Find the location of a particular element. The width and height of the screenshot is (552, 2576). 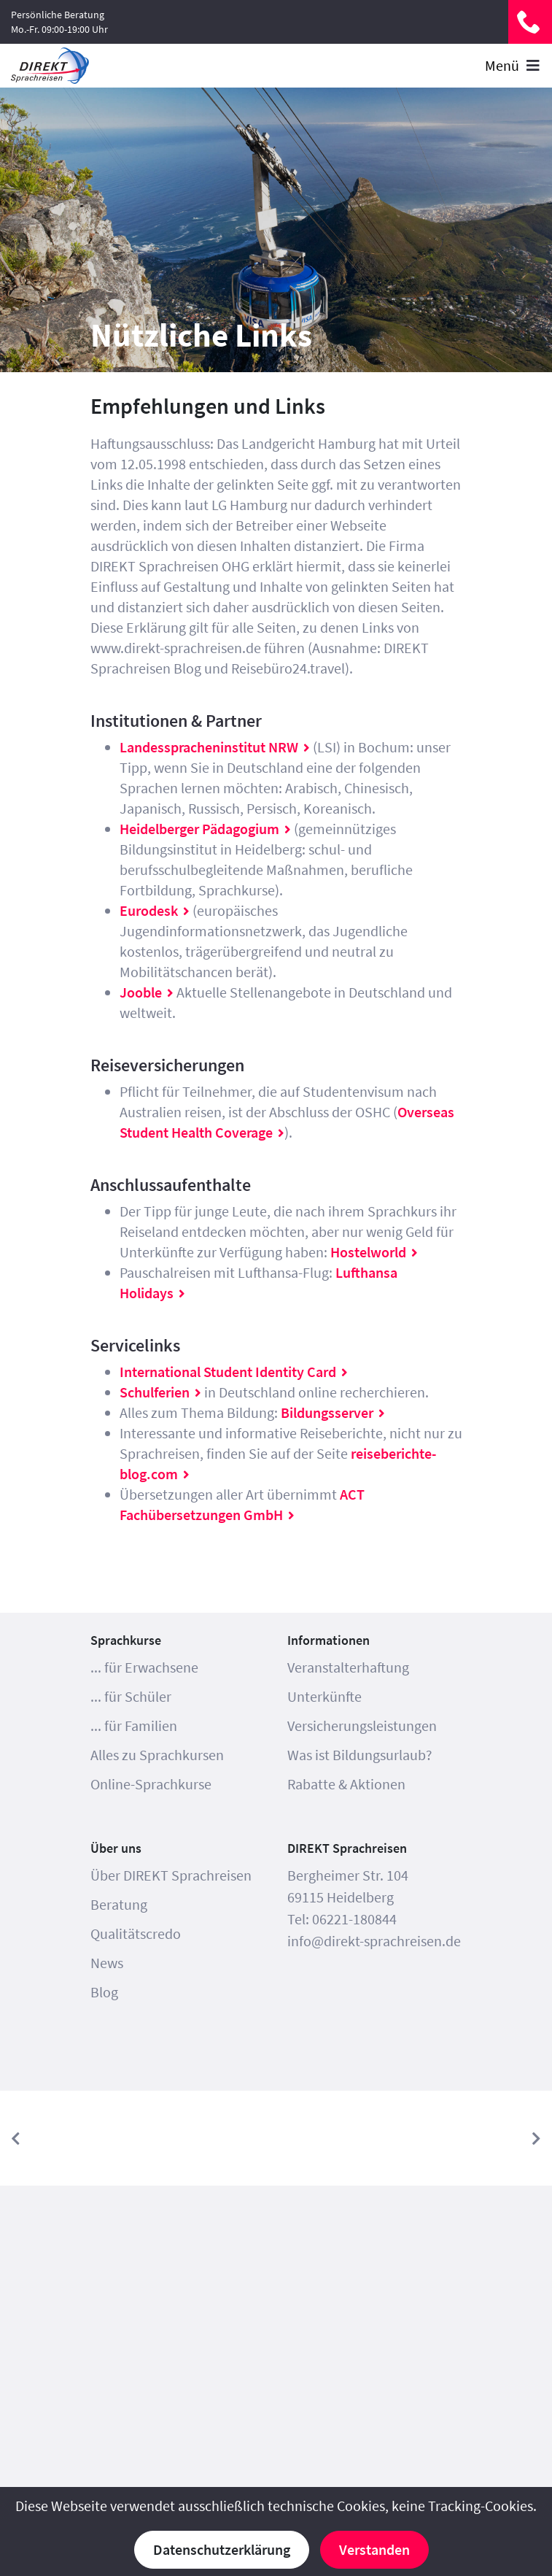

Menü [Toggle navigation] is located at coordinates (512, 65).